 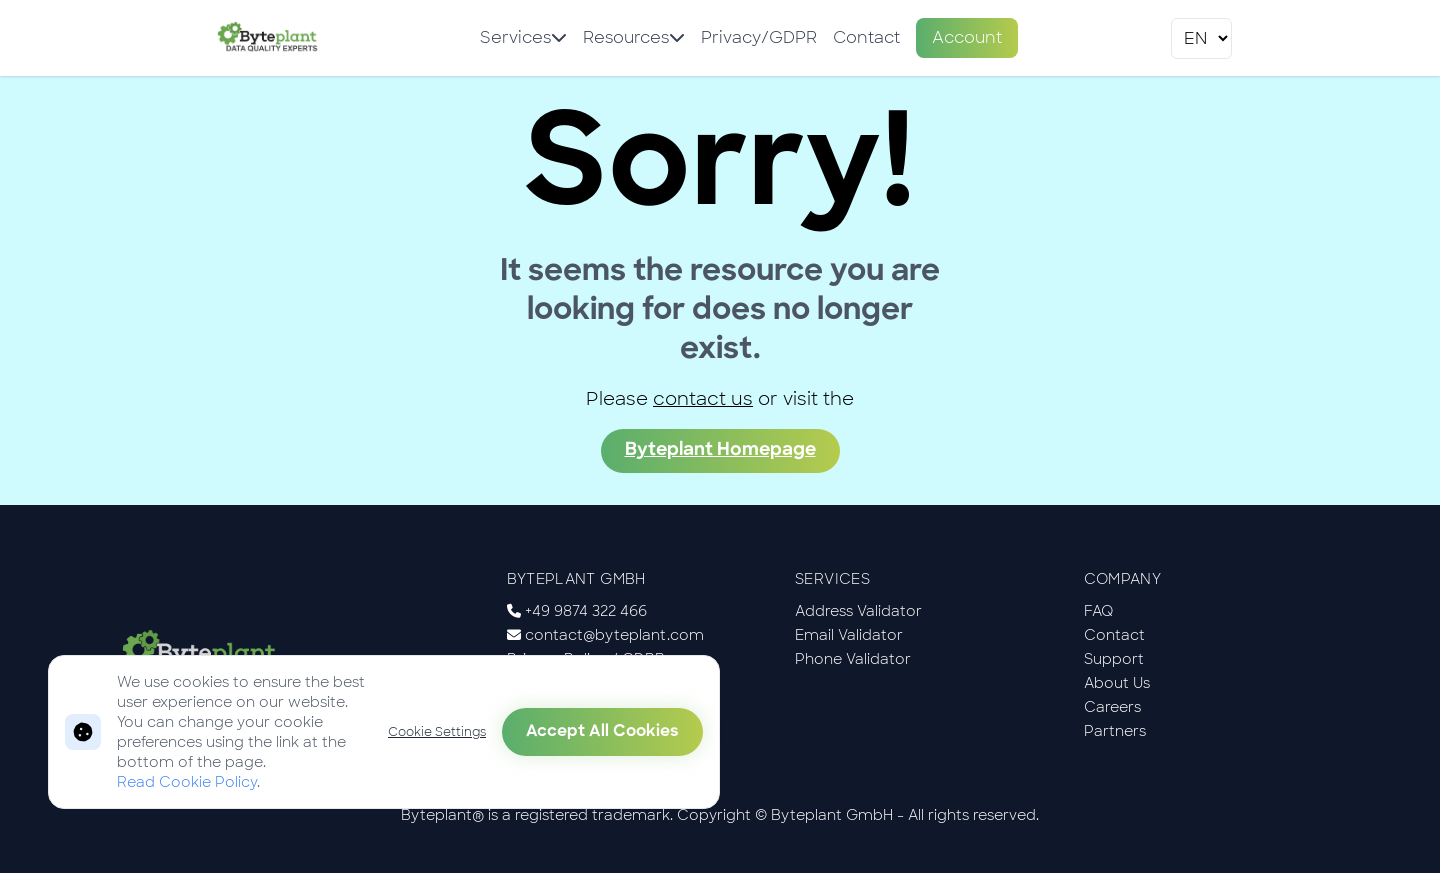 I want to click on Partners, so click(x=1115, y=731).